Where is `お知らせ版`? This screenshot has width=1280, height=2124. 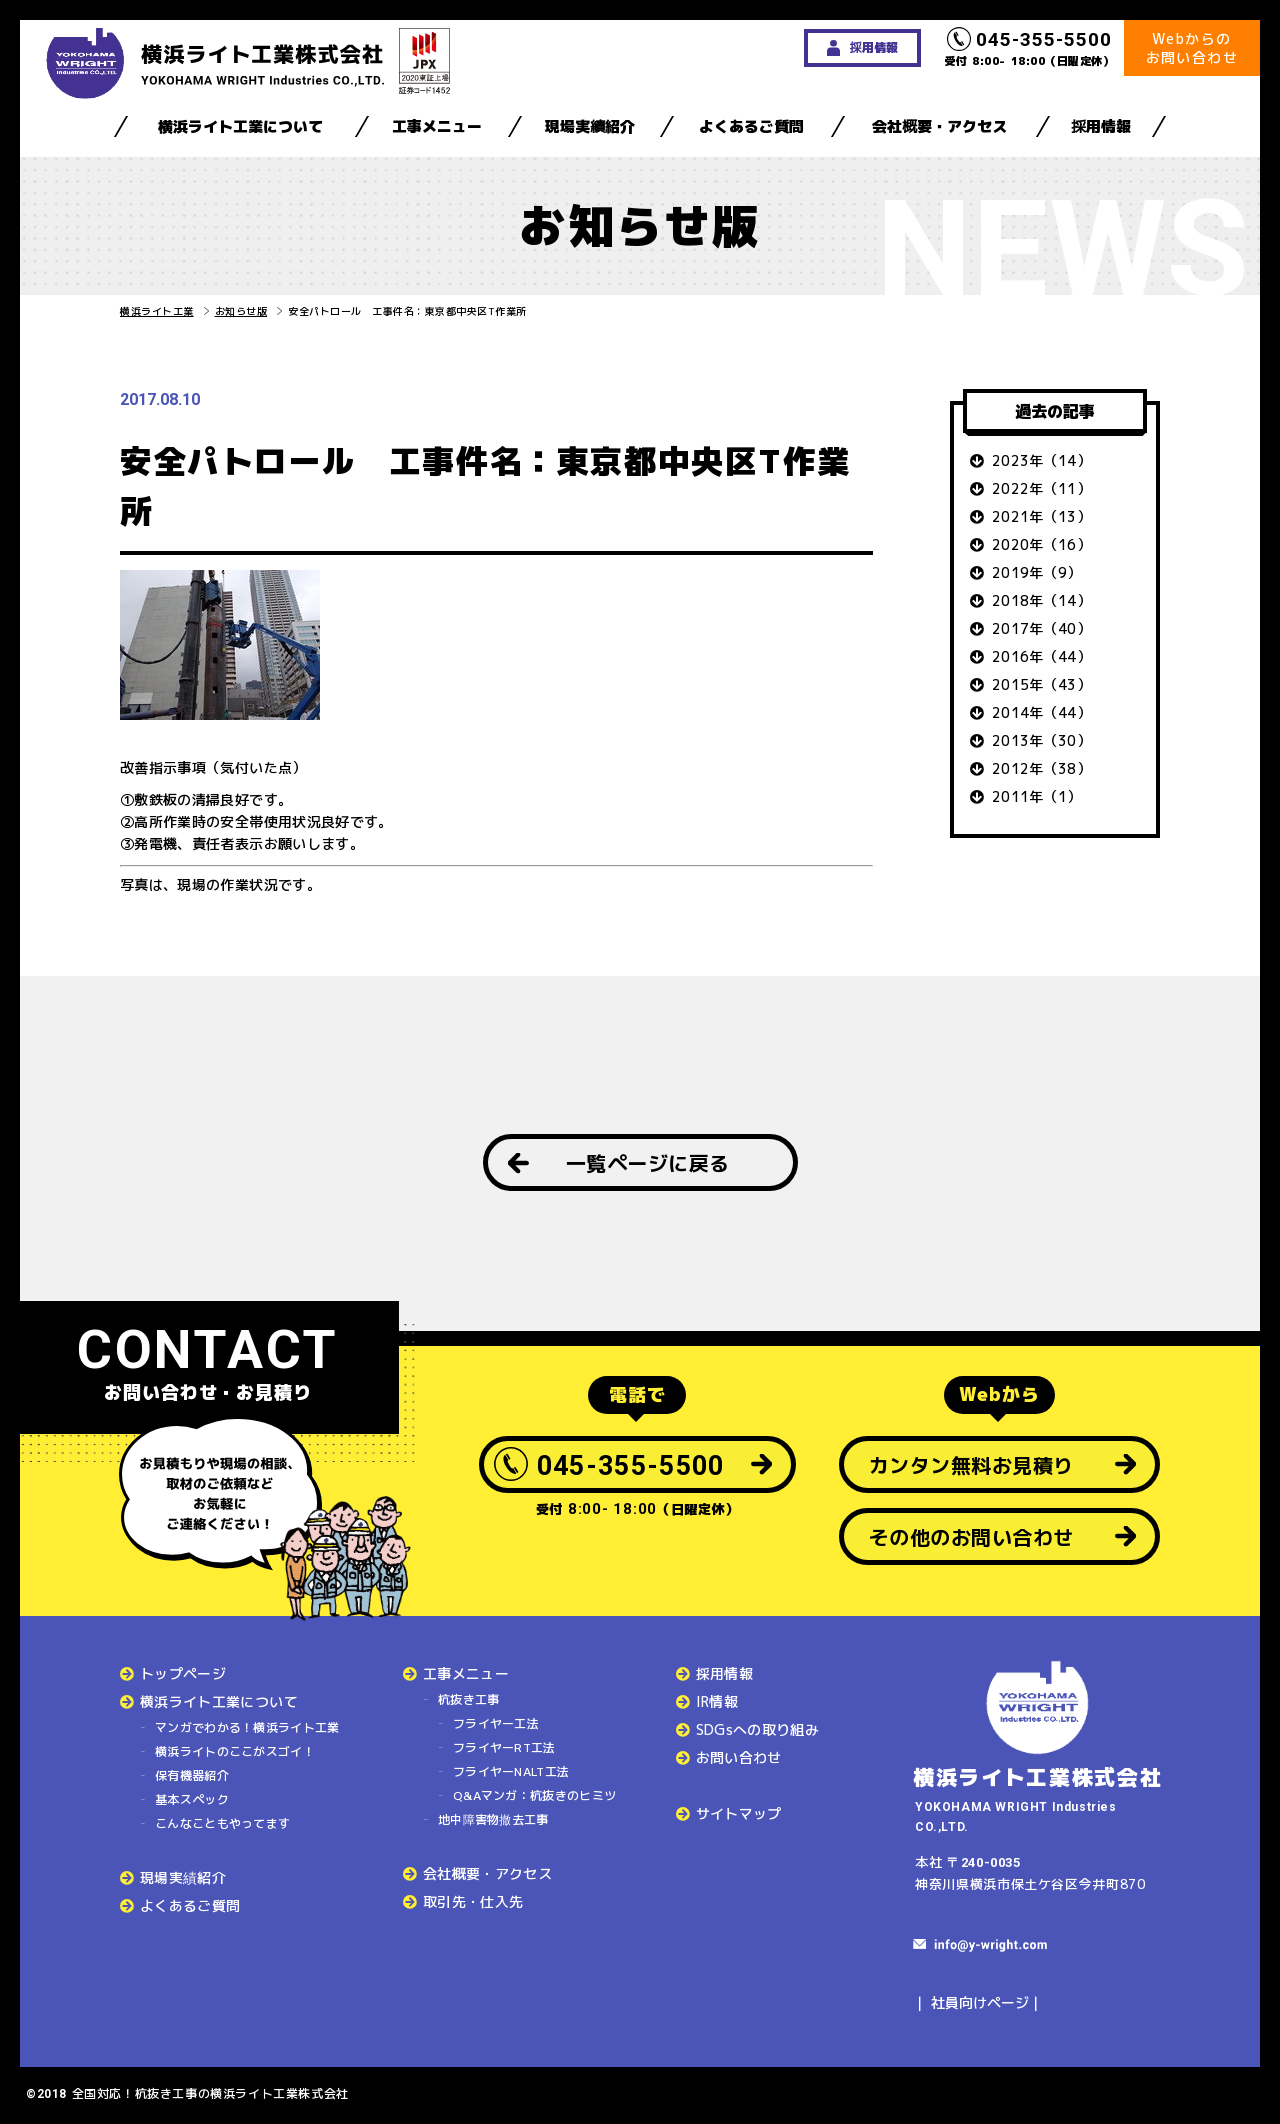
お知らせ版 is located at coordinates (241, 311).